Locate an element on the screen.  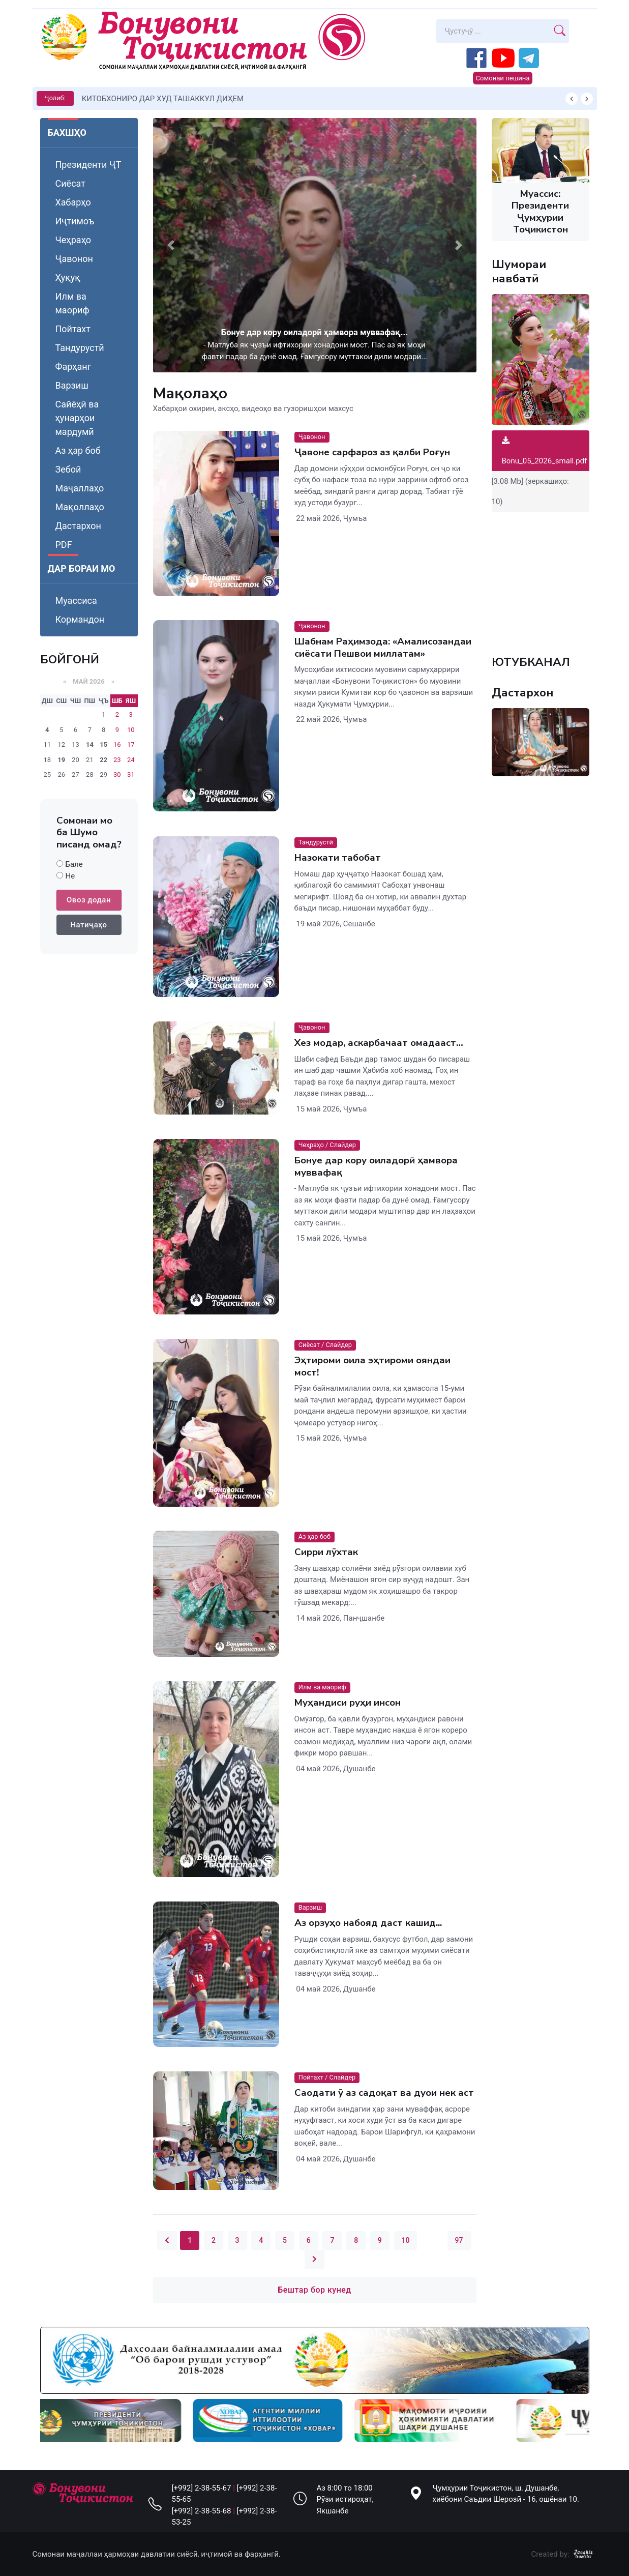
Сирри лӯхтак is located at coordinates (325, 1552).